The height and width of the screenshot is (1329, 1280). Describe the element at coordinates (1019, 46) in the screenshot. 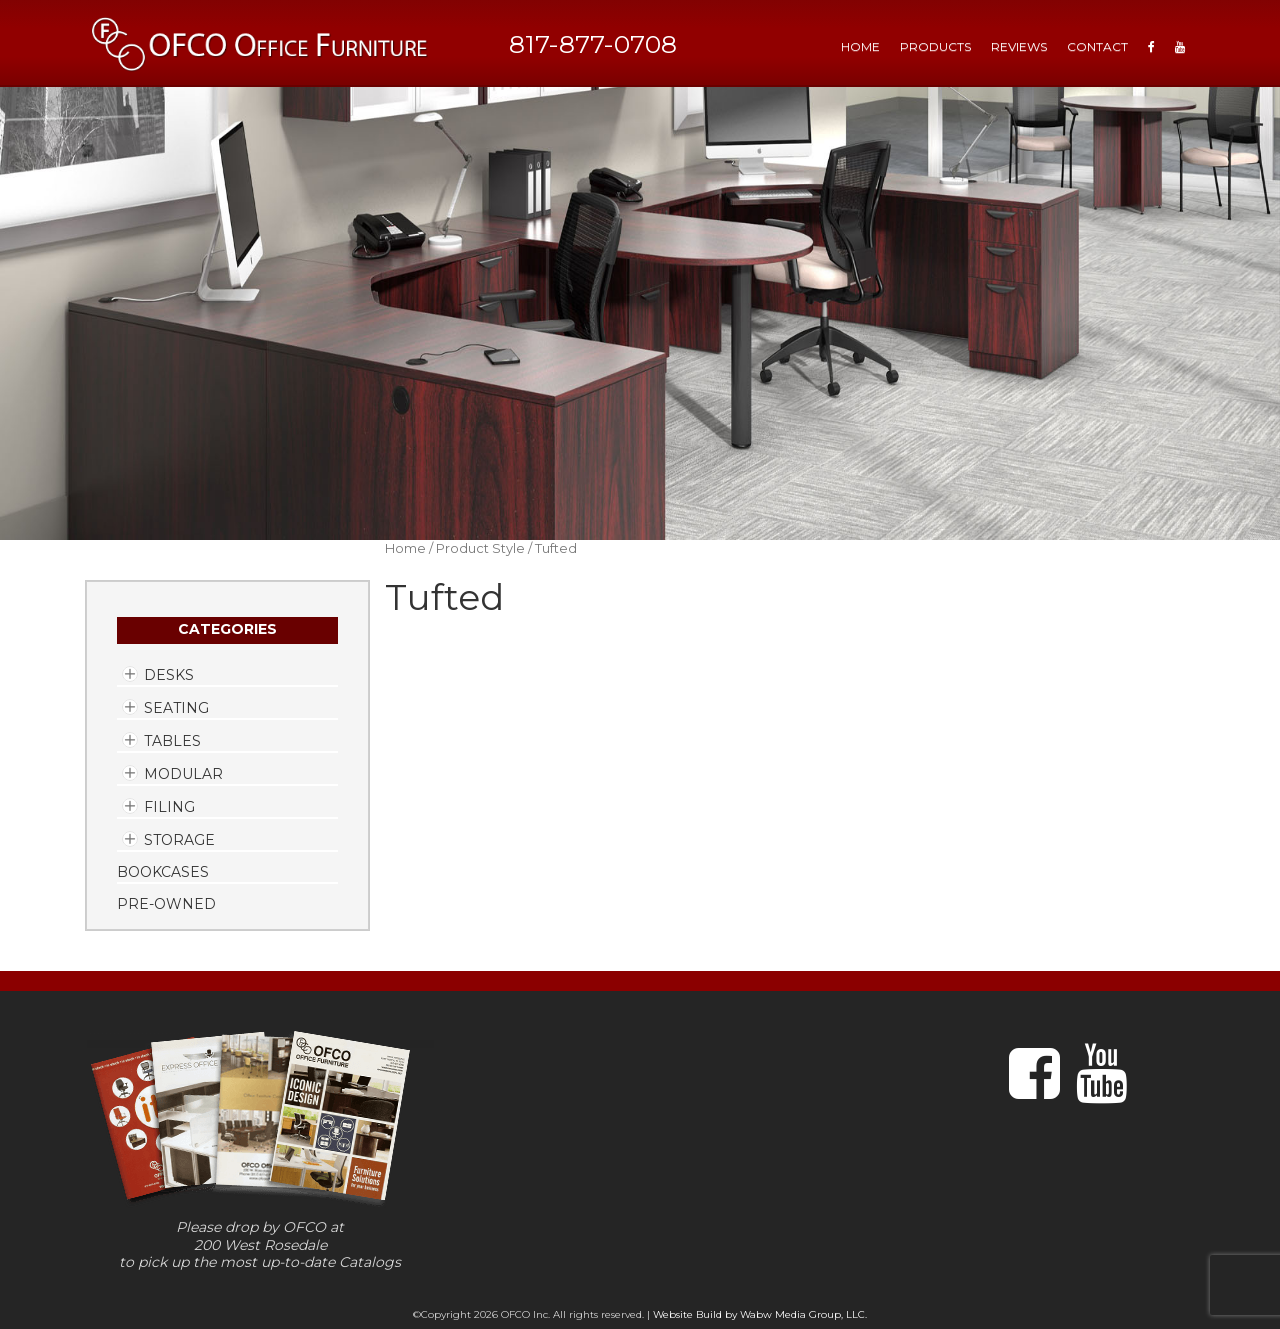

I see `Reviews` at that location.